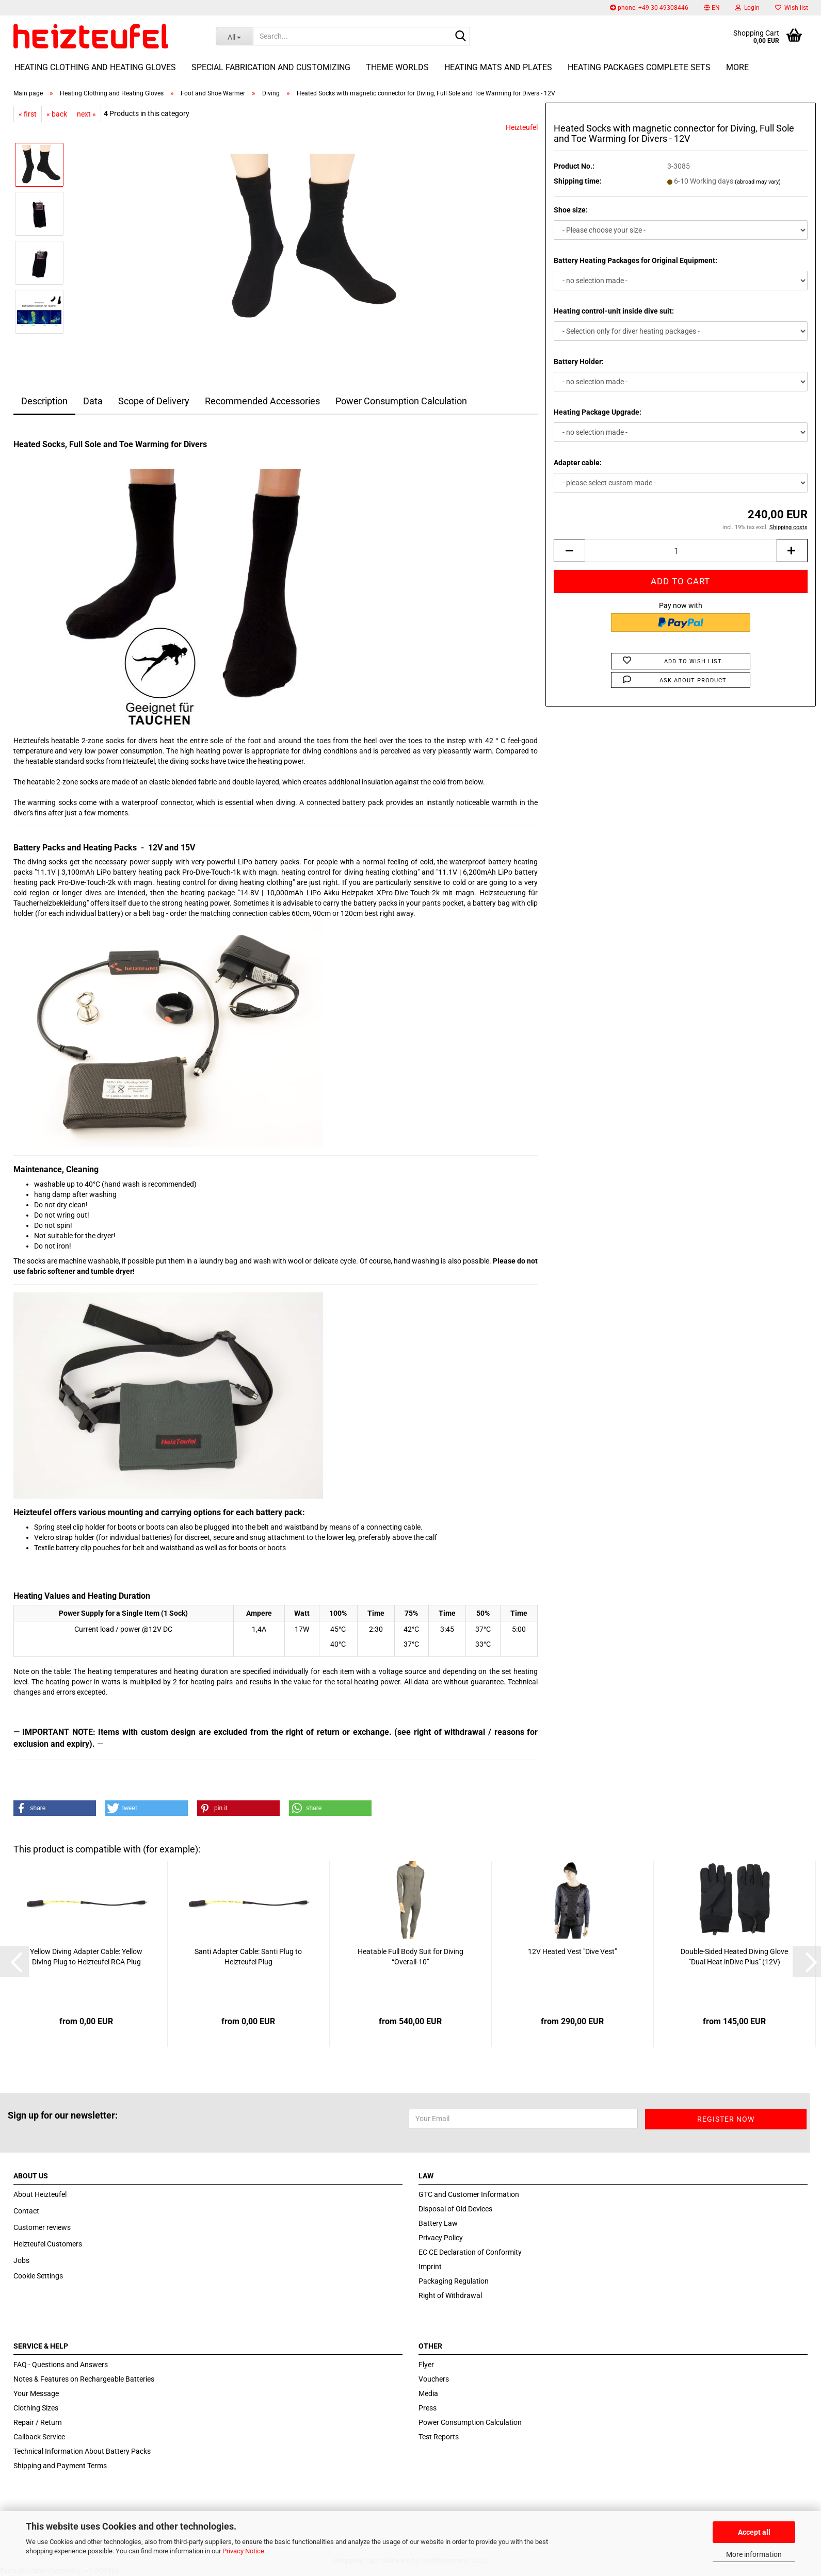  I want to click on Accept all, so click(754, 2532).